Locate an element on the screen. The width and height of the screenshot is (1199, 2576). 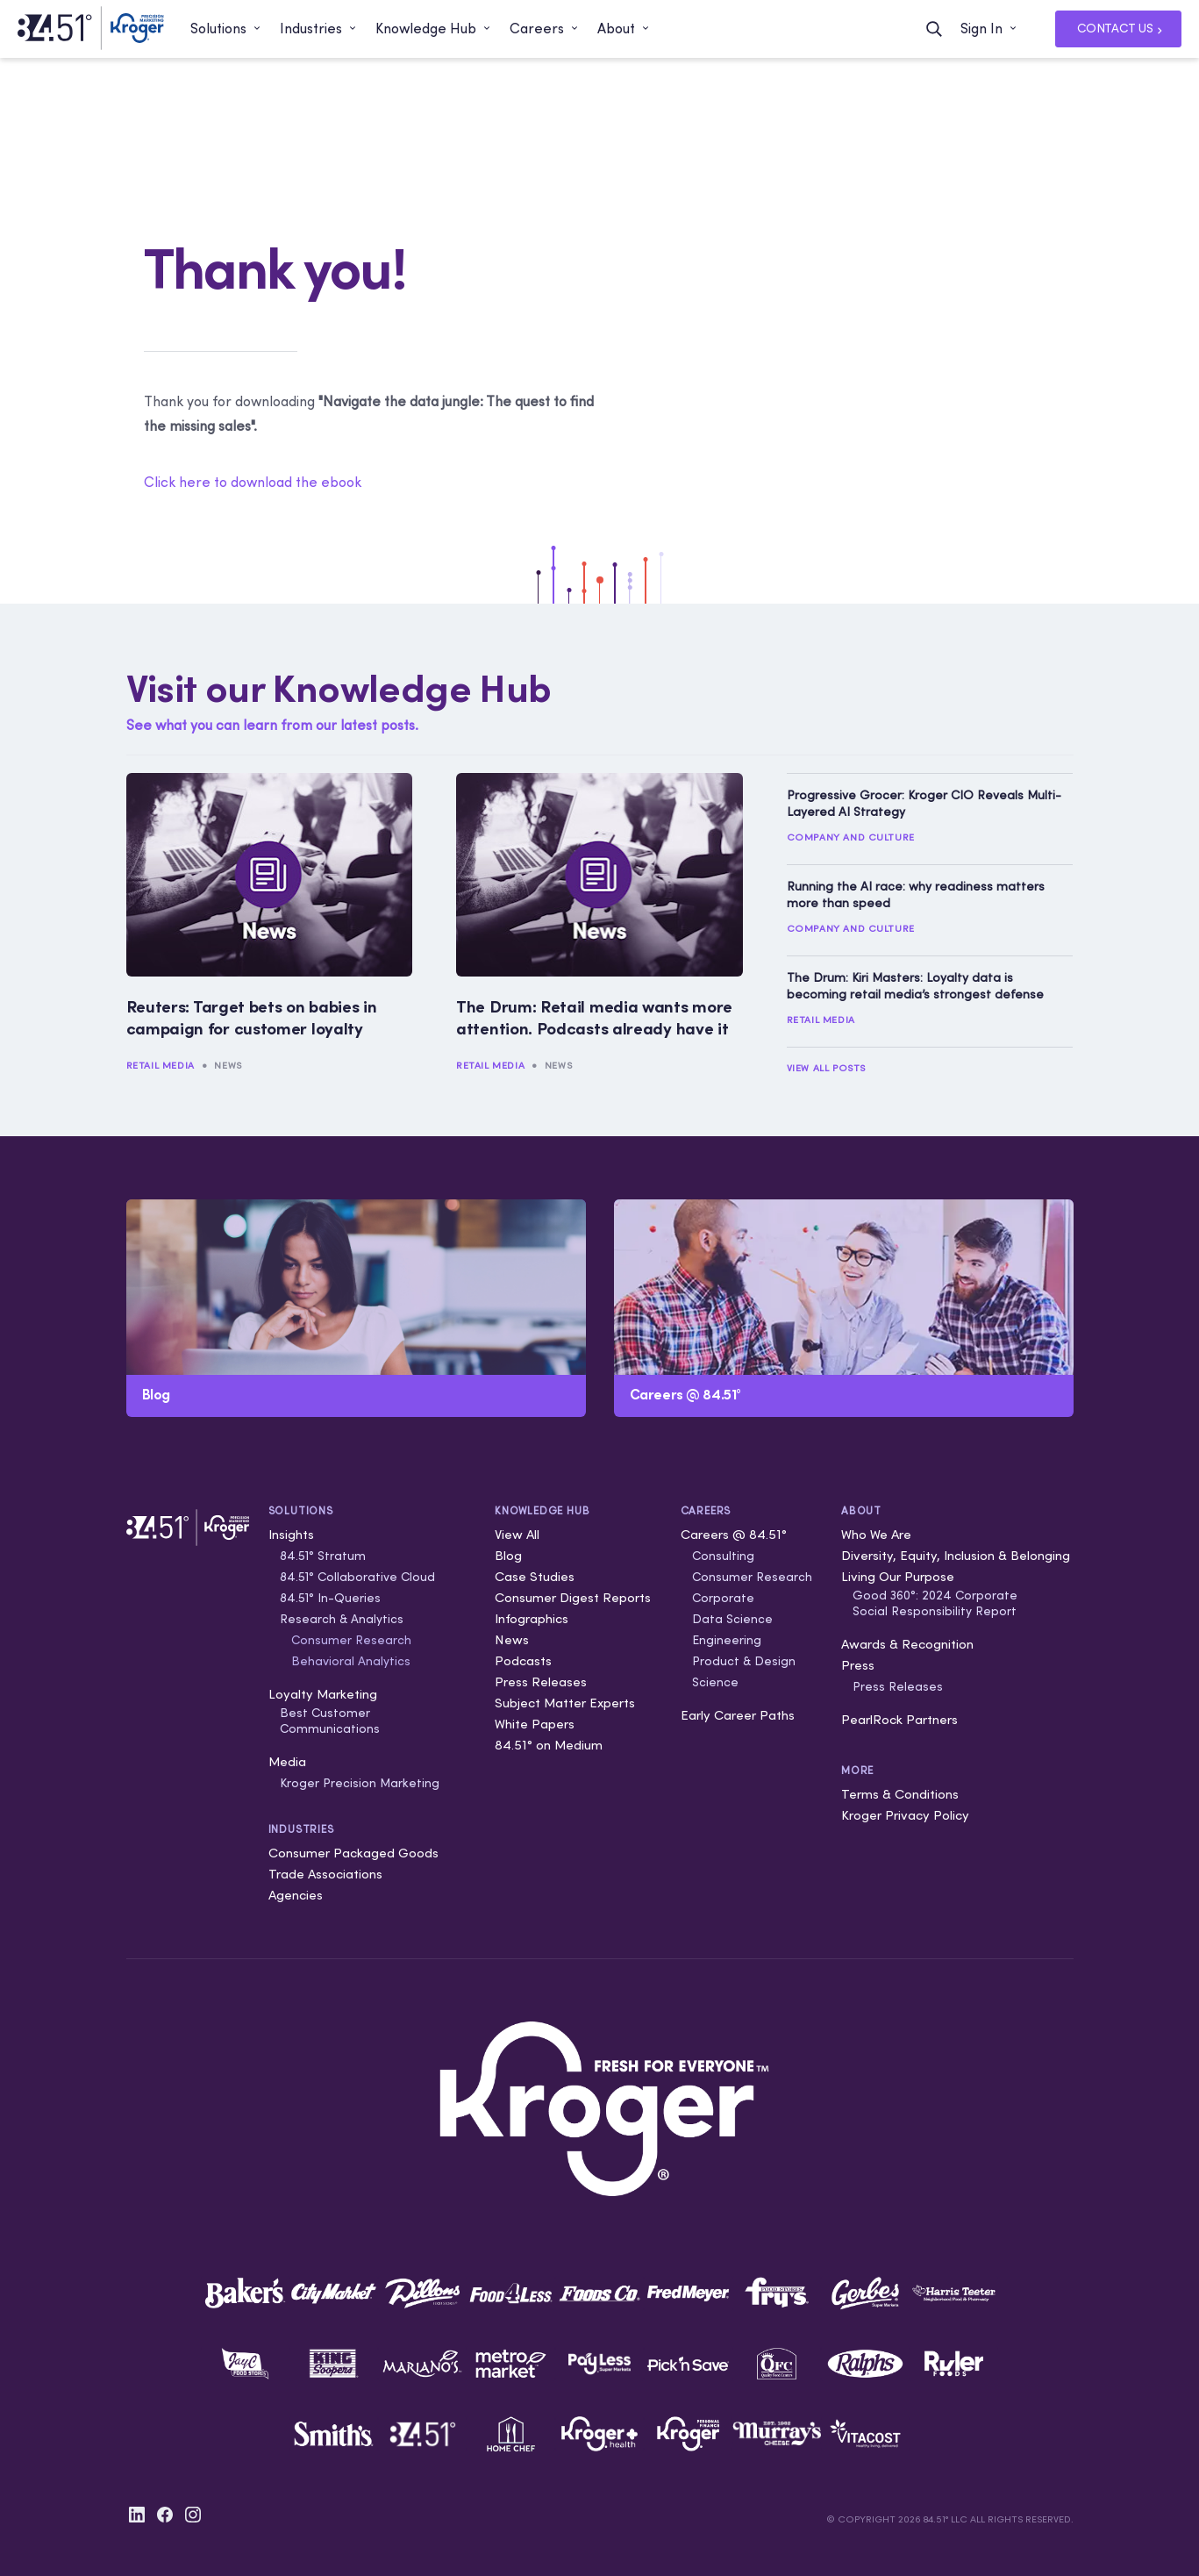
Good 360°: 2024 Corporate Social Responsibility Report is located at coordinates (935, 1603).